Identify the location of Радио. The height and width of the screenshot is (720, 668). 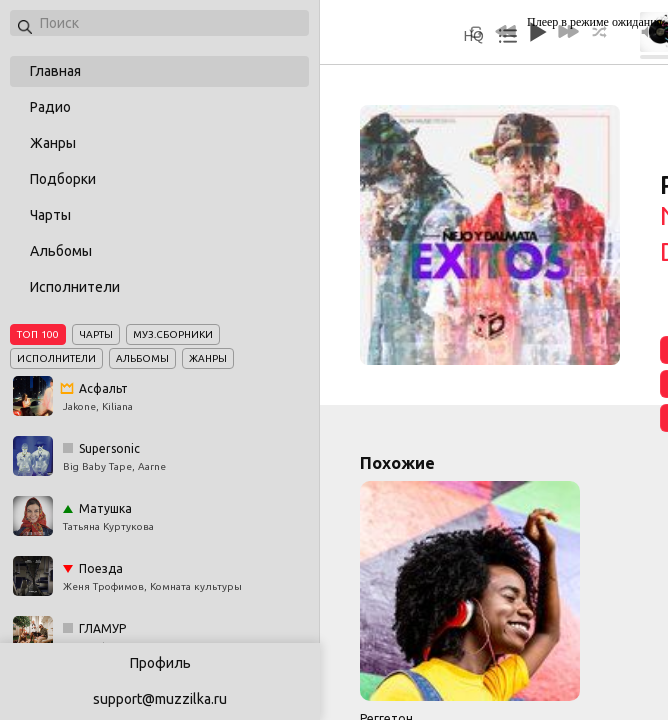
(50, 107).